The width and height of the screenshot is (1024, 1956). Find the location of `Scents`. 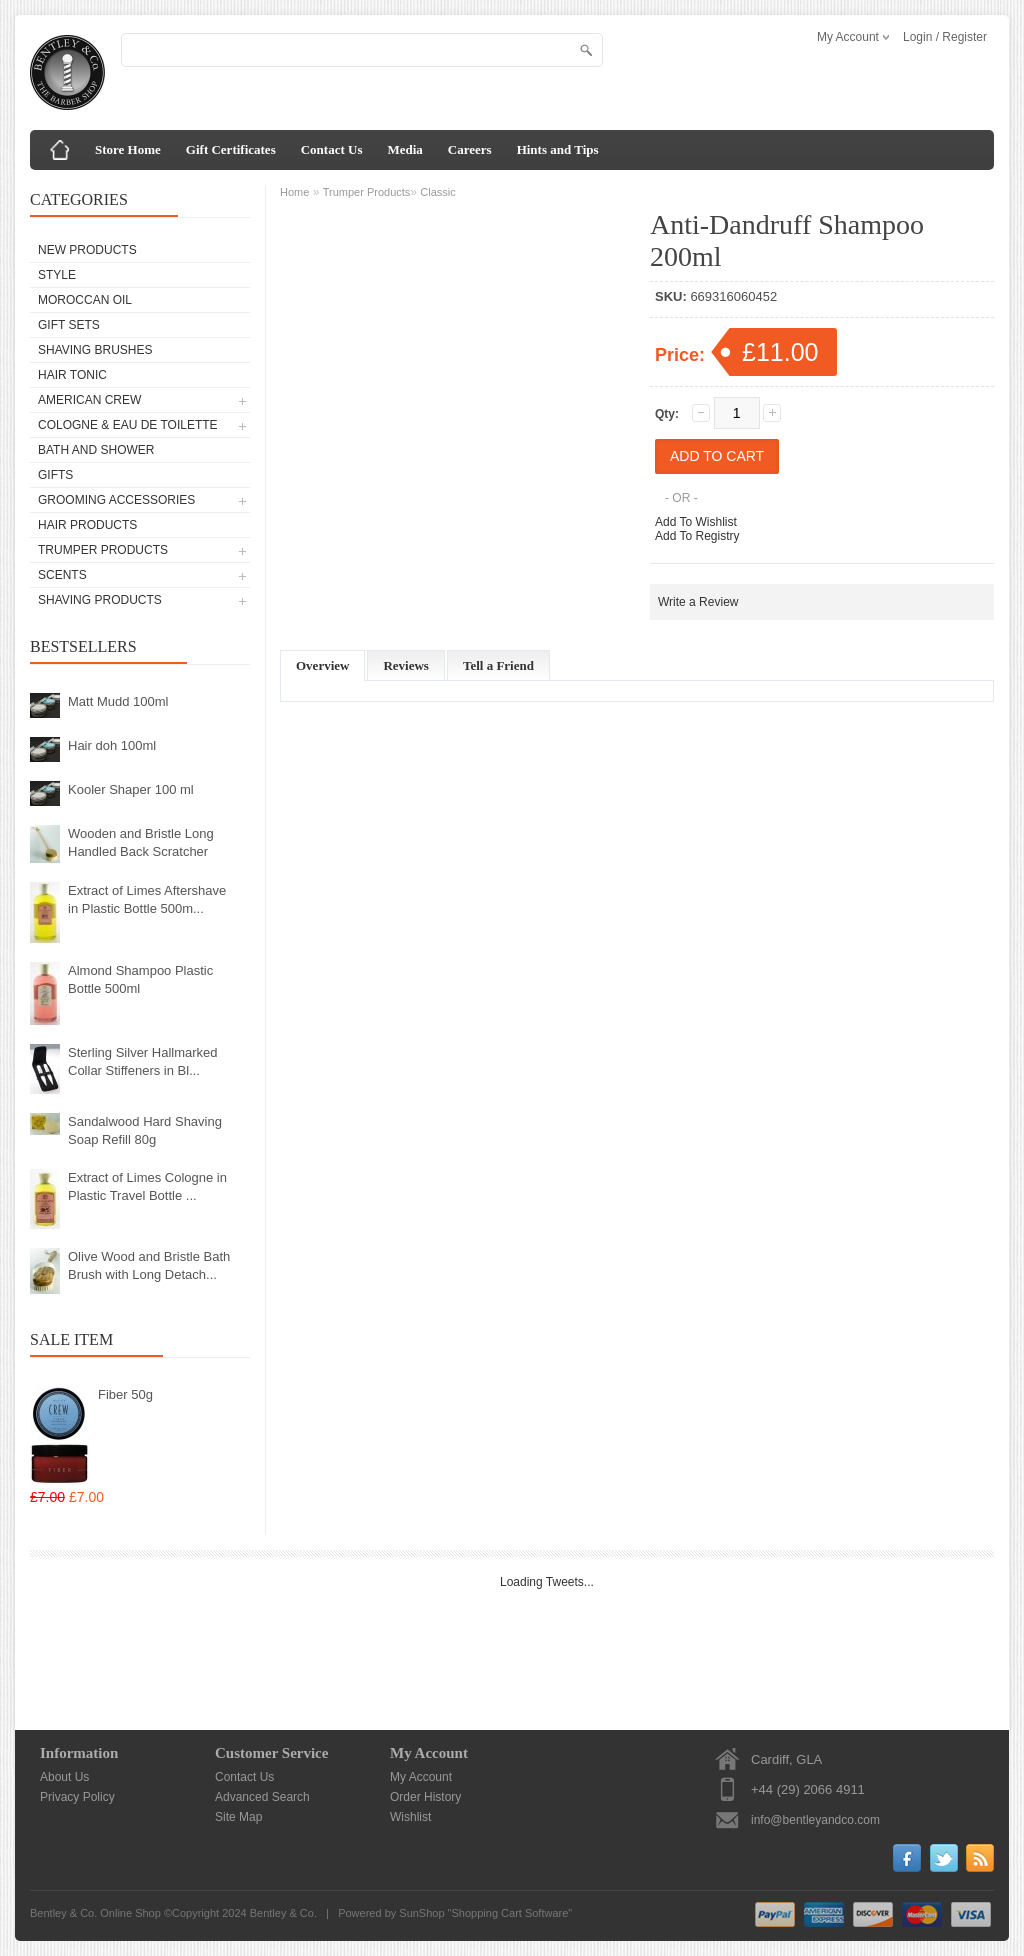

Scents is located at coordinates (62, 575).